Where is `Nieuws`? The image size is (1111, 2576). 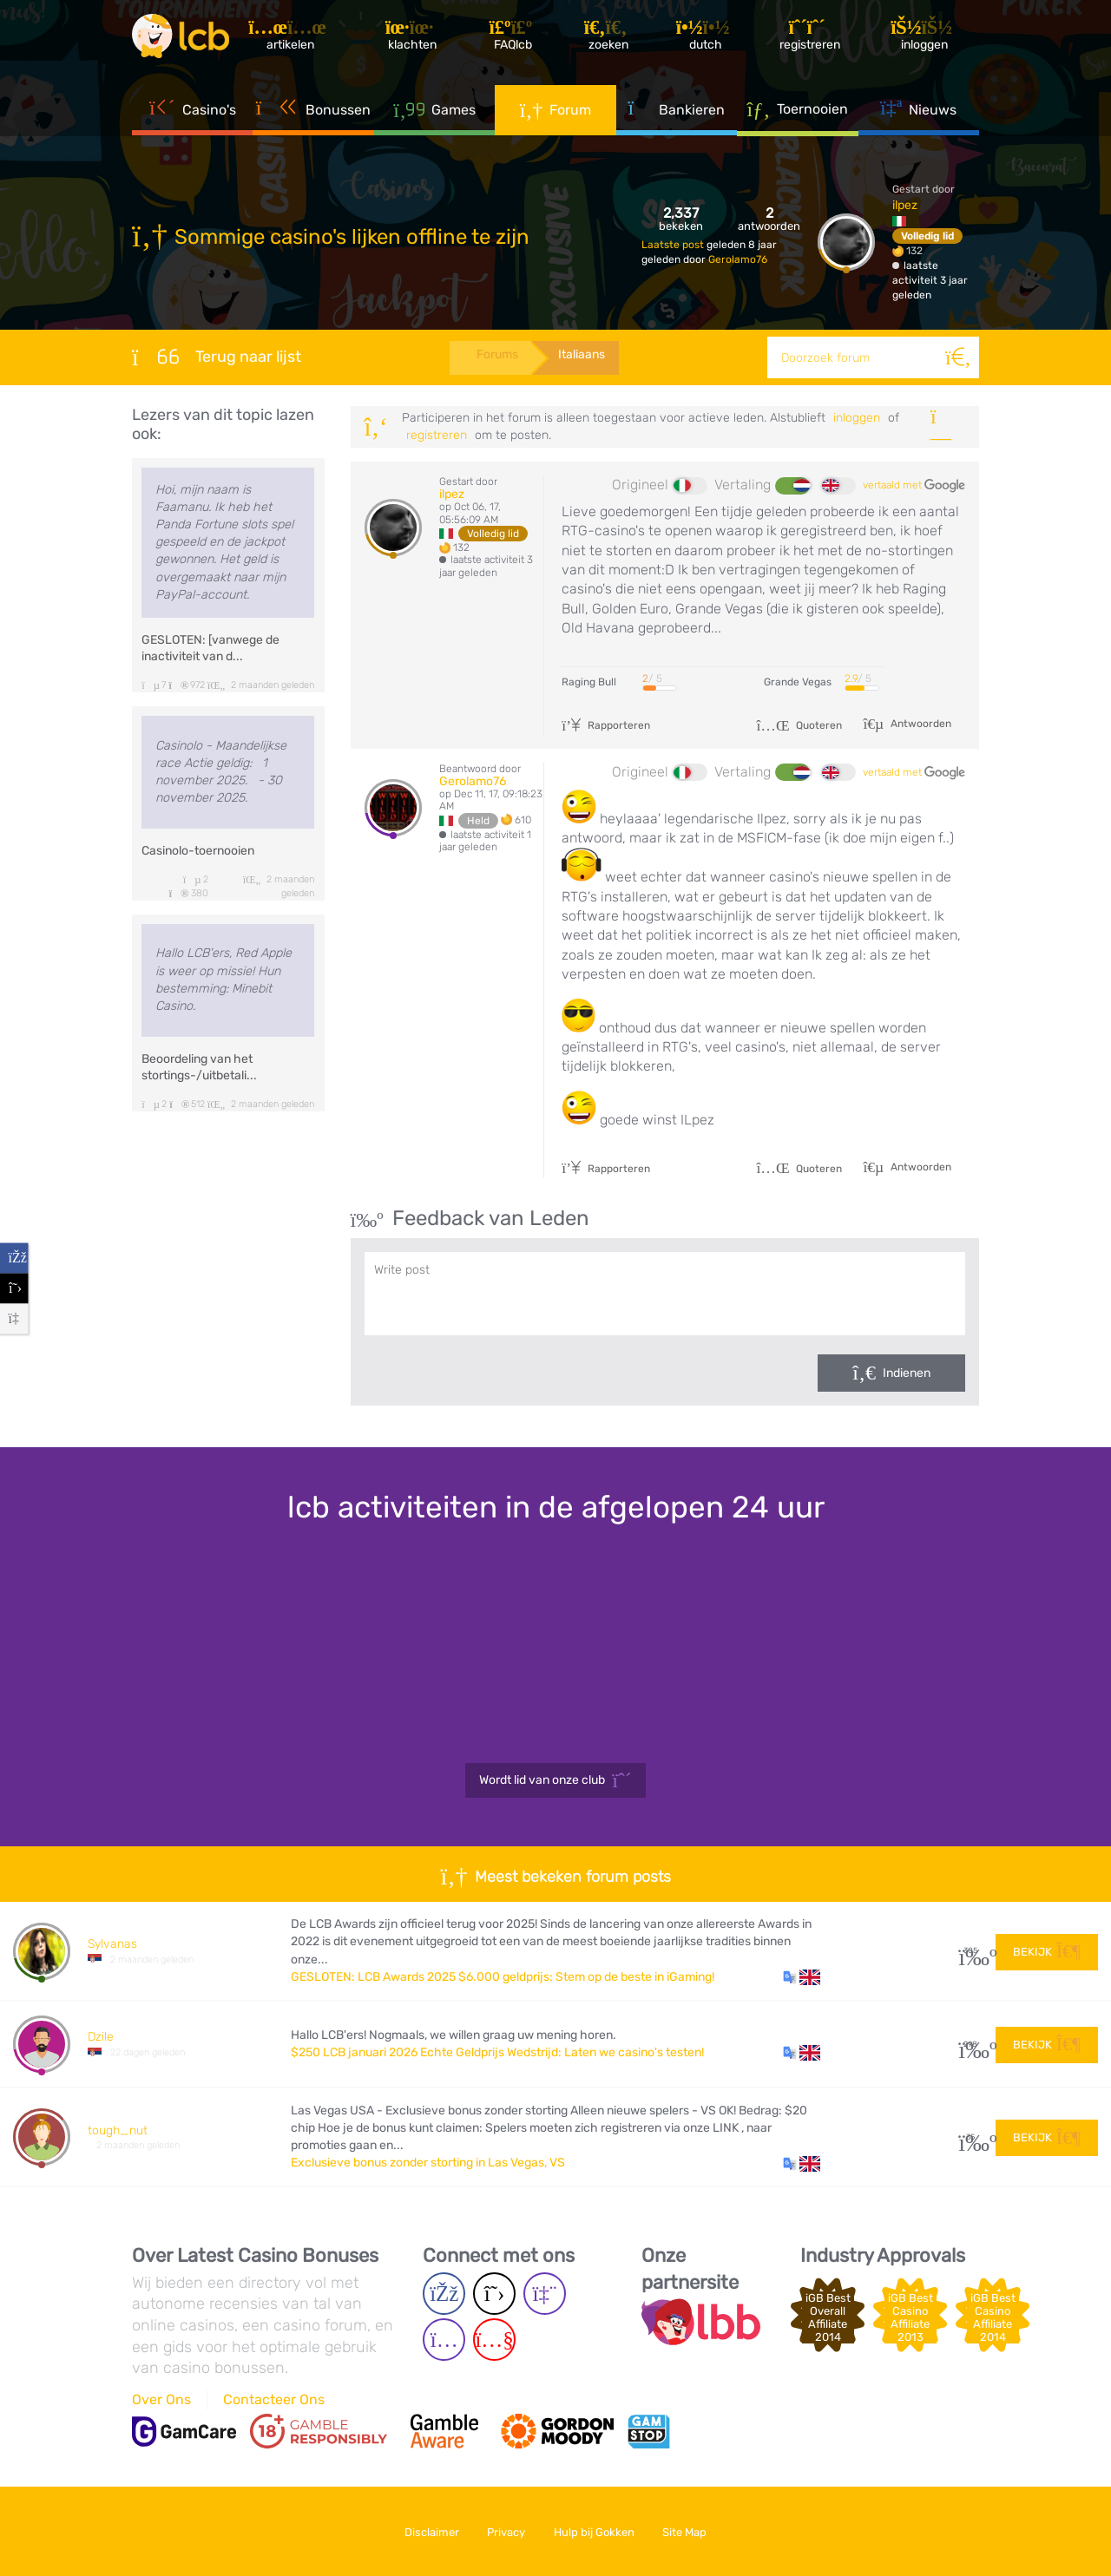
Nieuws is located at coordinates (918, 113).